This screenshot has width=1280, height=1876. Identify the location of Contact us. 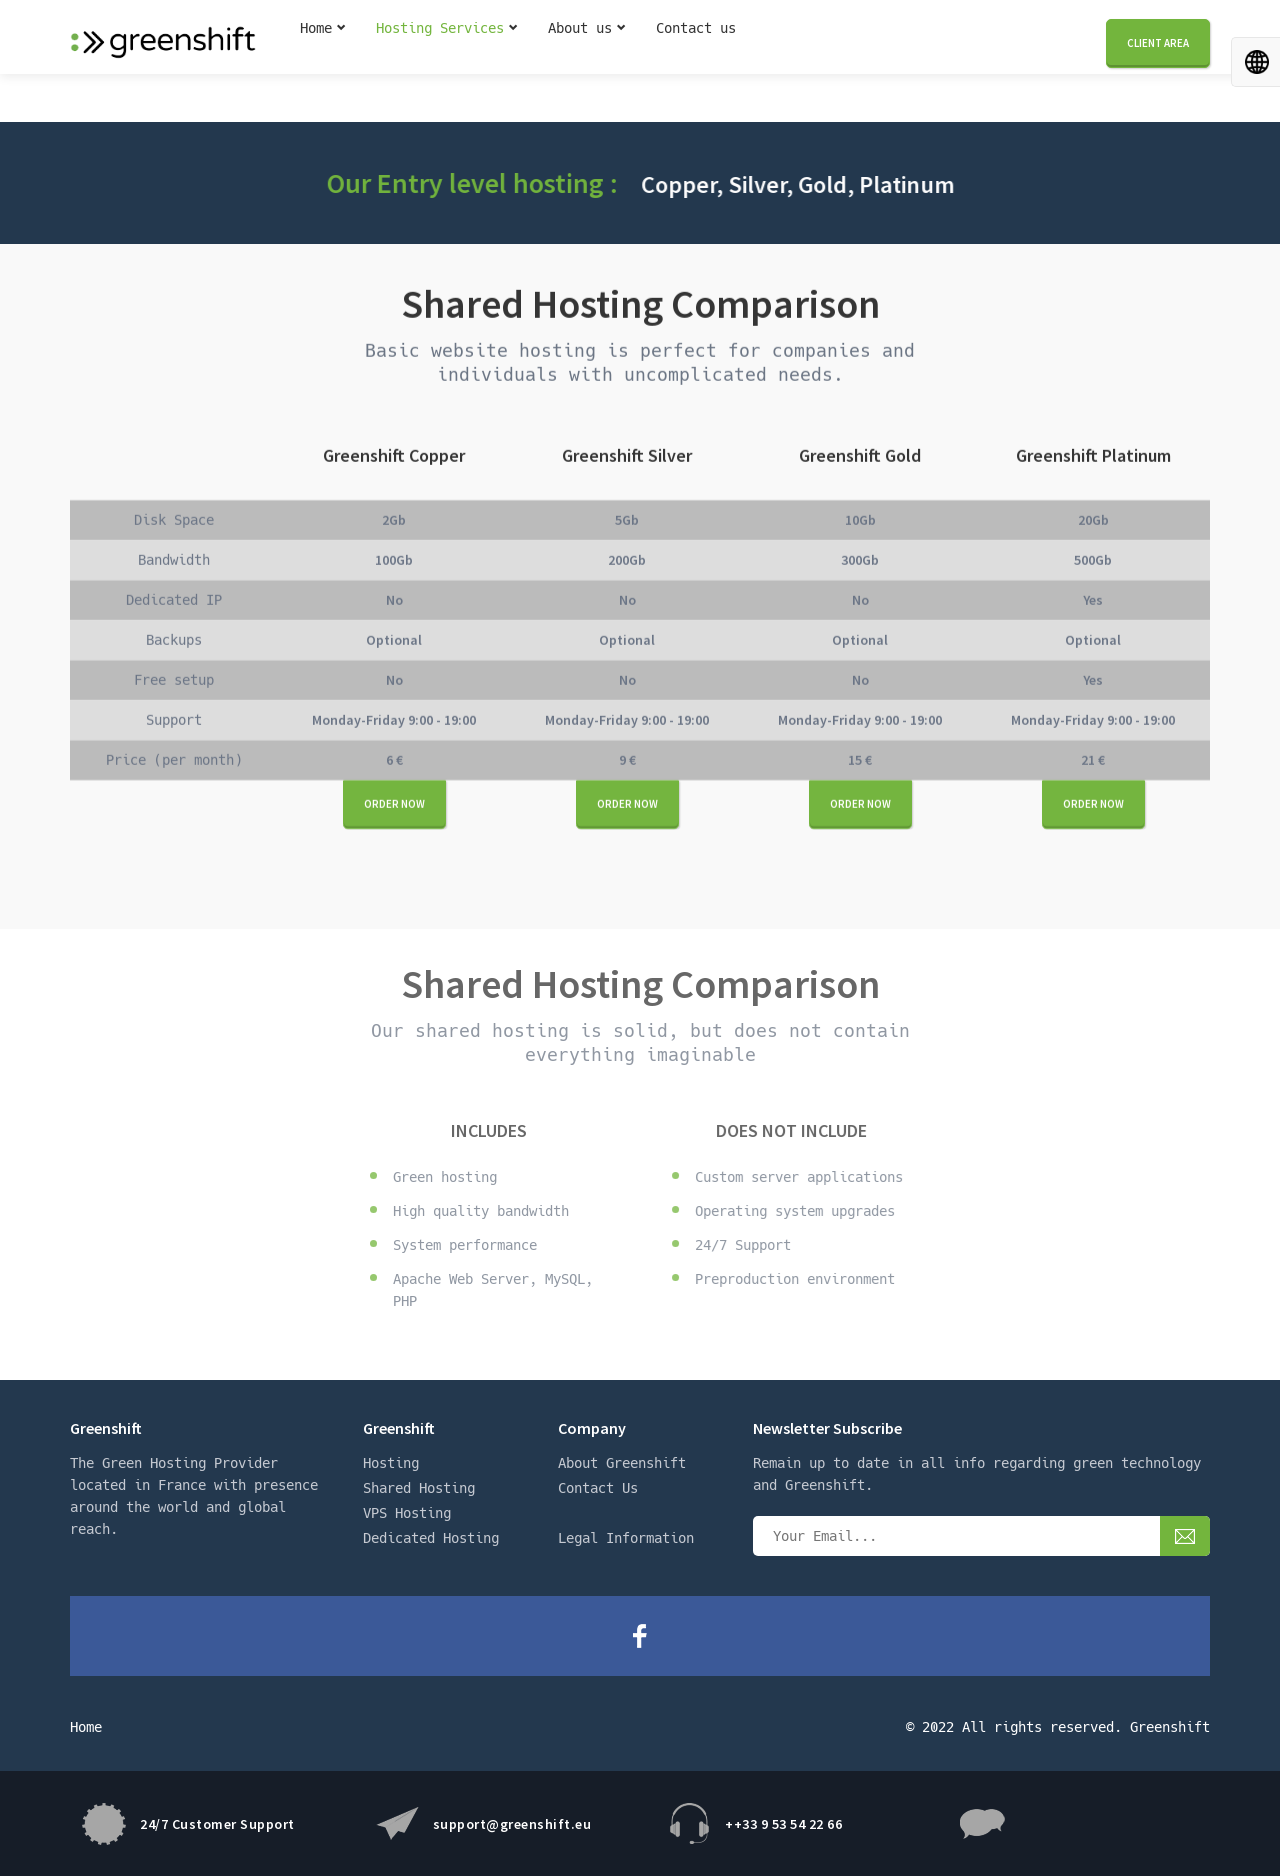
(696, 63).